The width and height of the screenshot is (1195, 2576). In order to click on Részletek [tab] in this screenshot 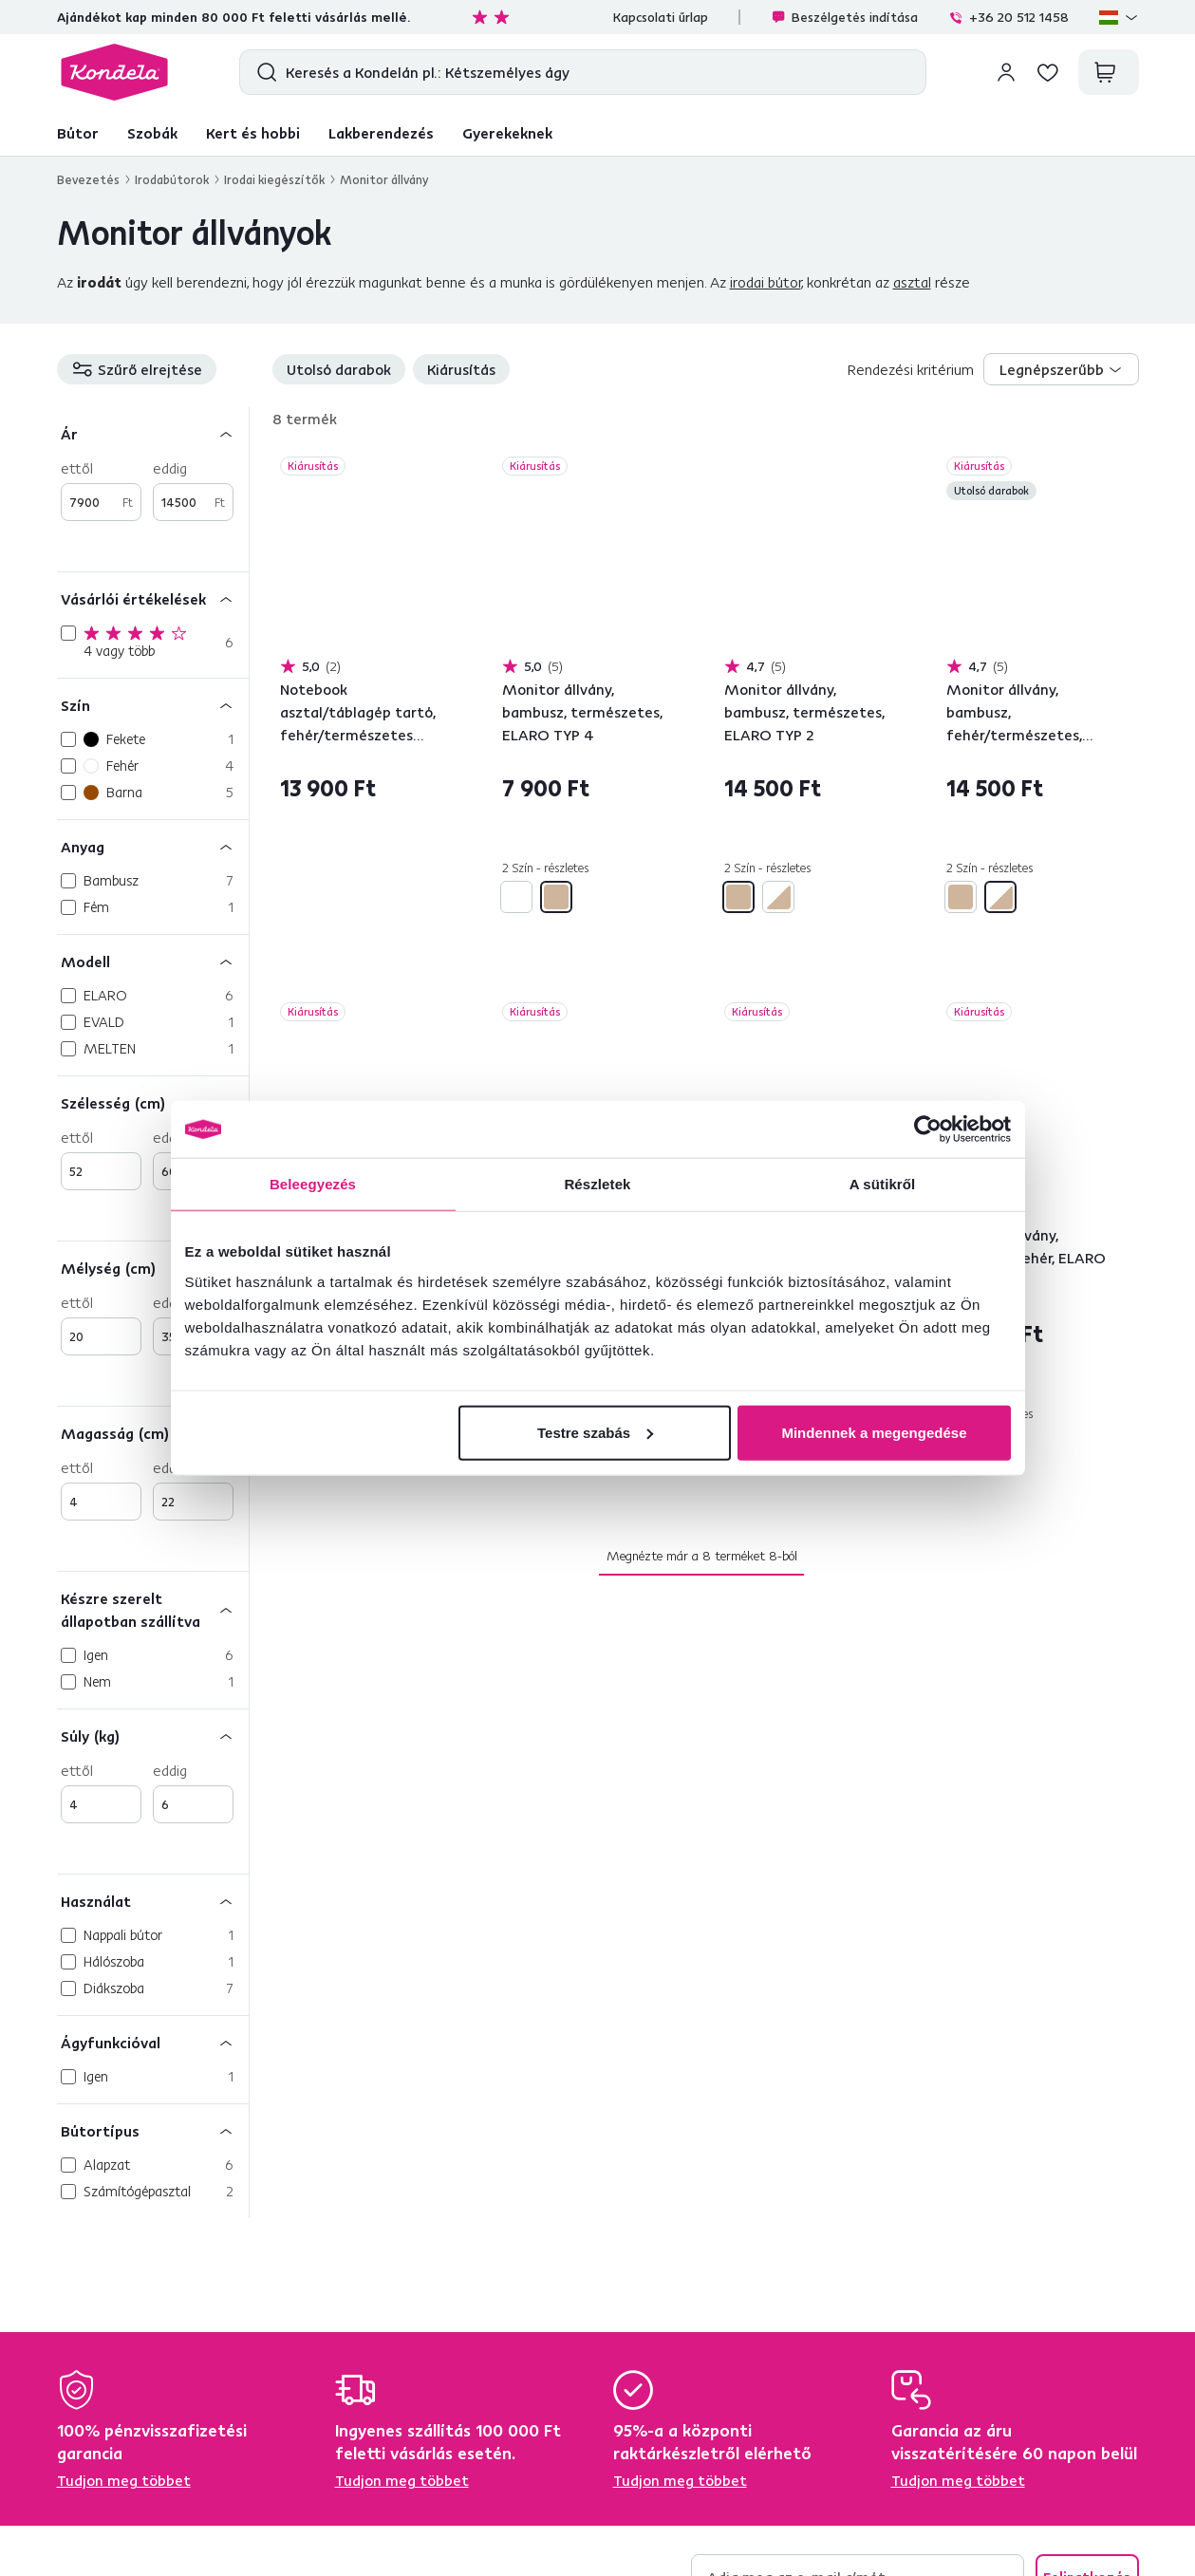, I will do `click(597, 1184)`.